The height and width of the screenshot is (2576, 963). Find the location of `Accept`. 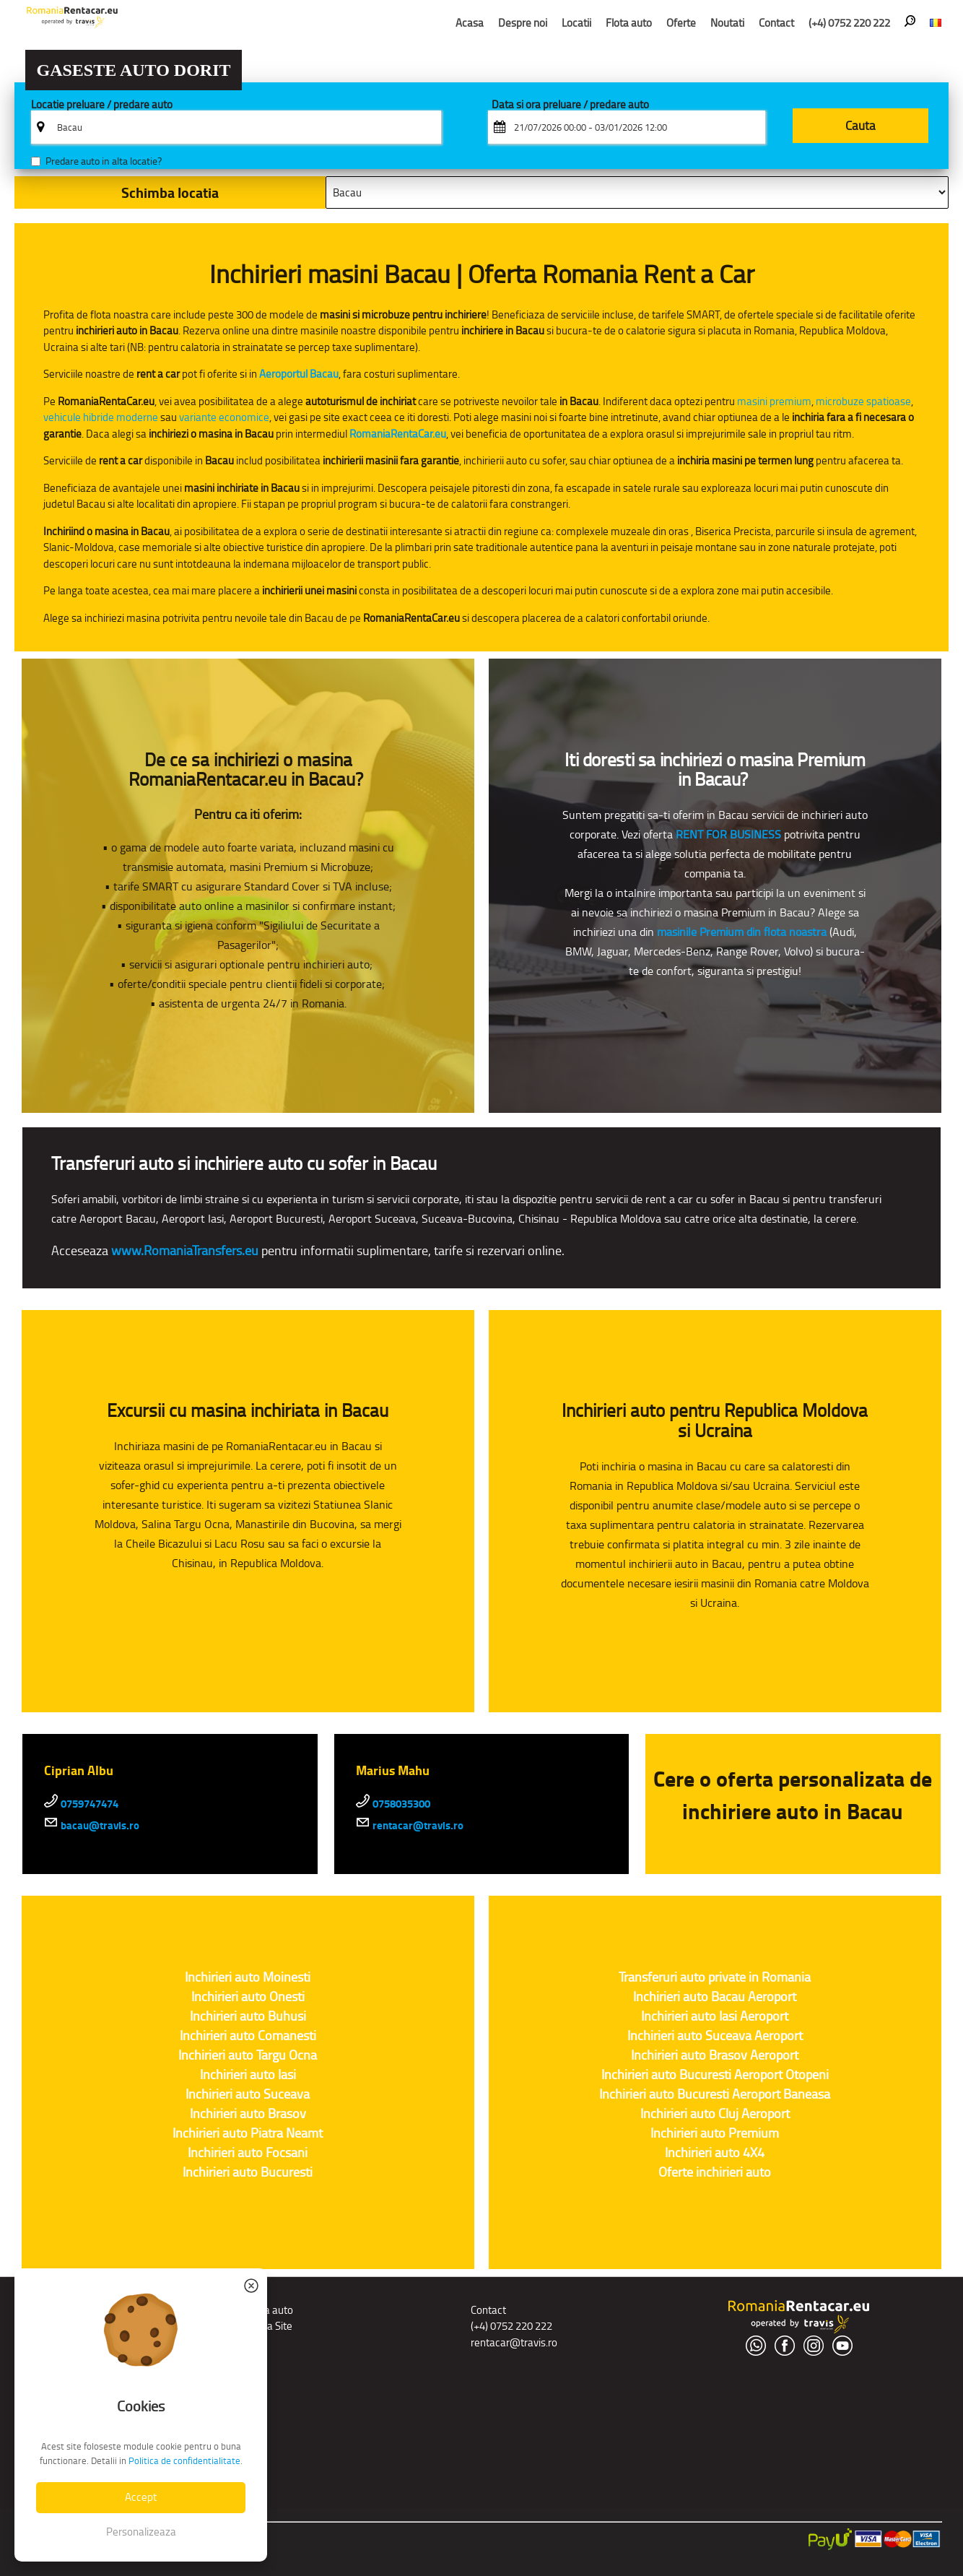

Accept is located at coordinates (141, 2497).